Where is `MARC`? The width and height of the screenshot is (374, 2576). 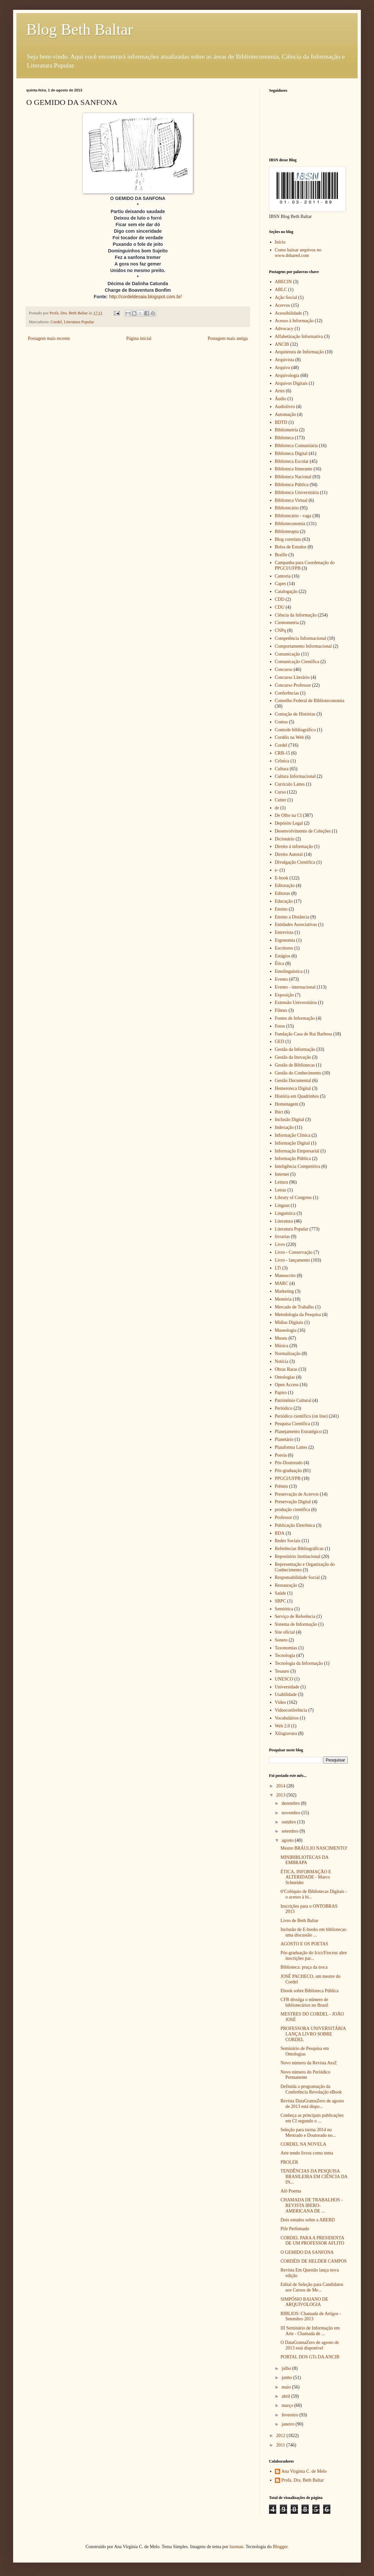
MARC is located at coordinates (281, 1283).